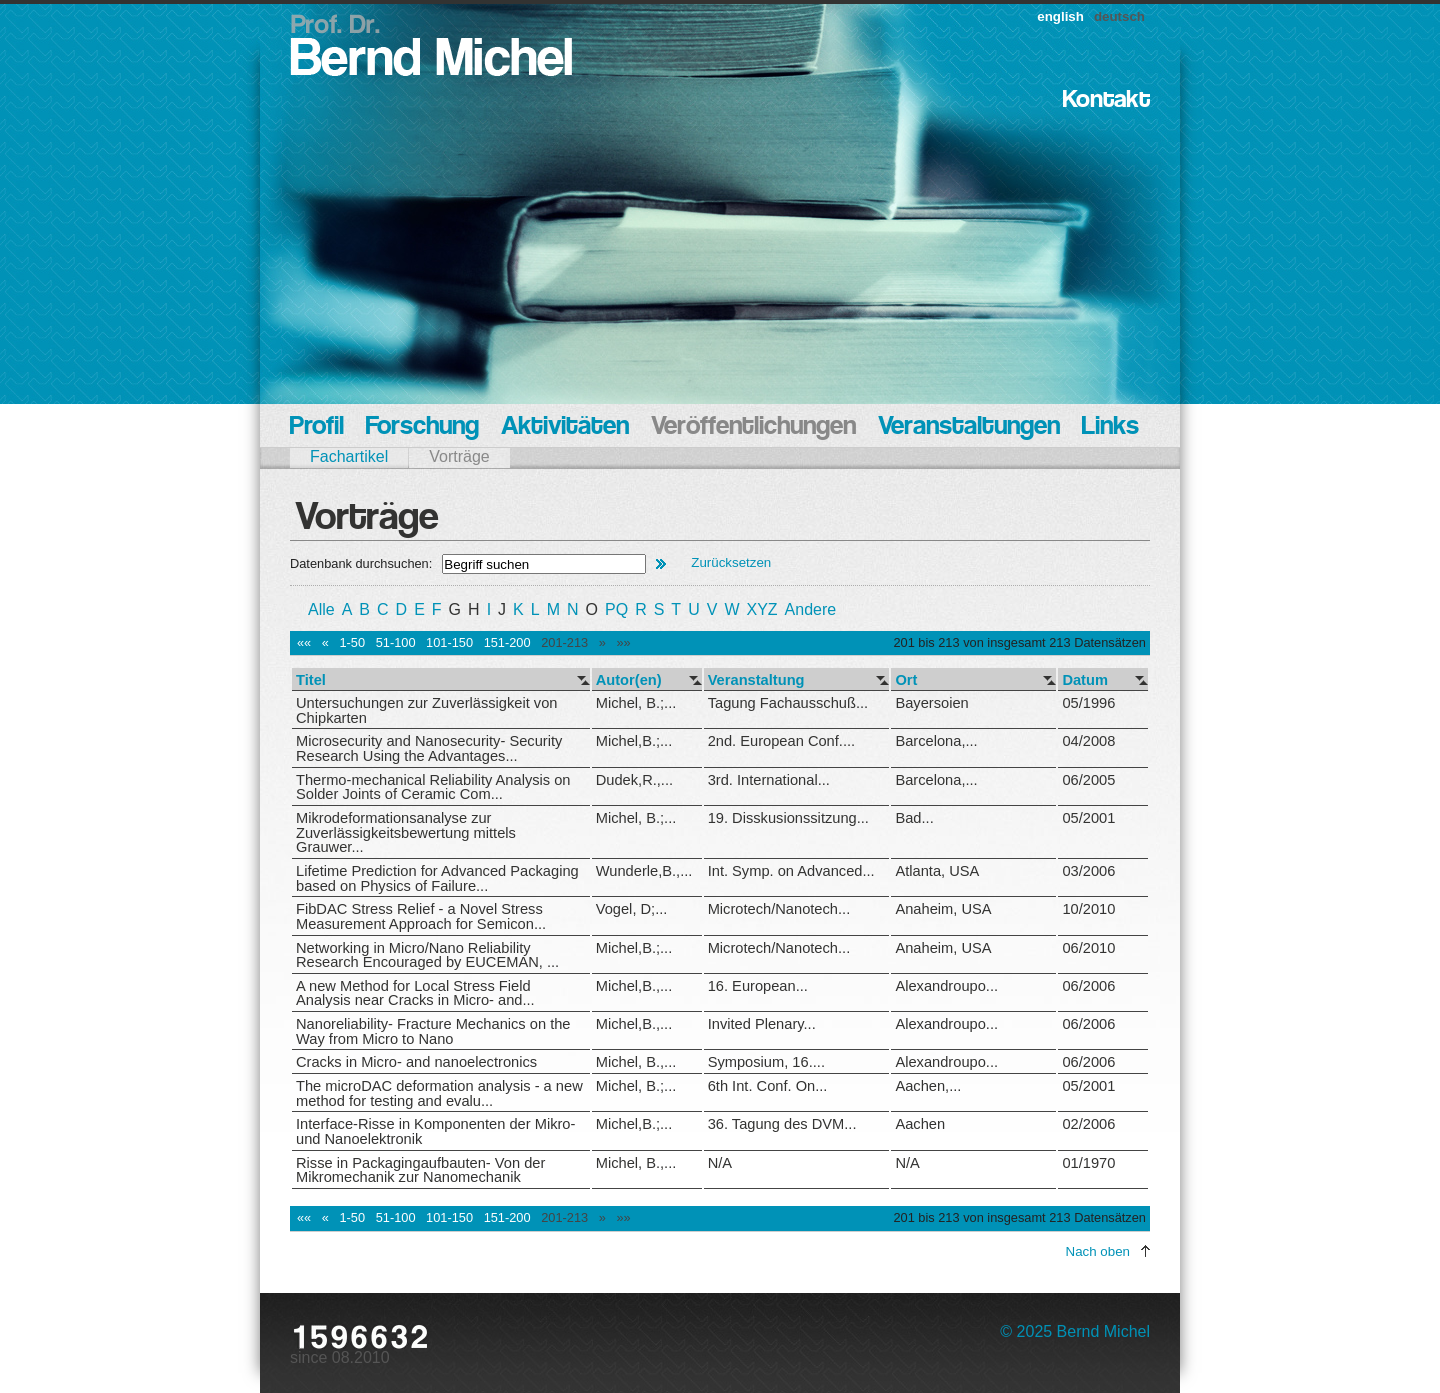 Image resolution: width=1440 pixels, height=1393 pixels. I want to click on 01/1970, so click(1088, 1163).